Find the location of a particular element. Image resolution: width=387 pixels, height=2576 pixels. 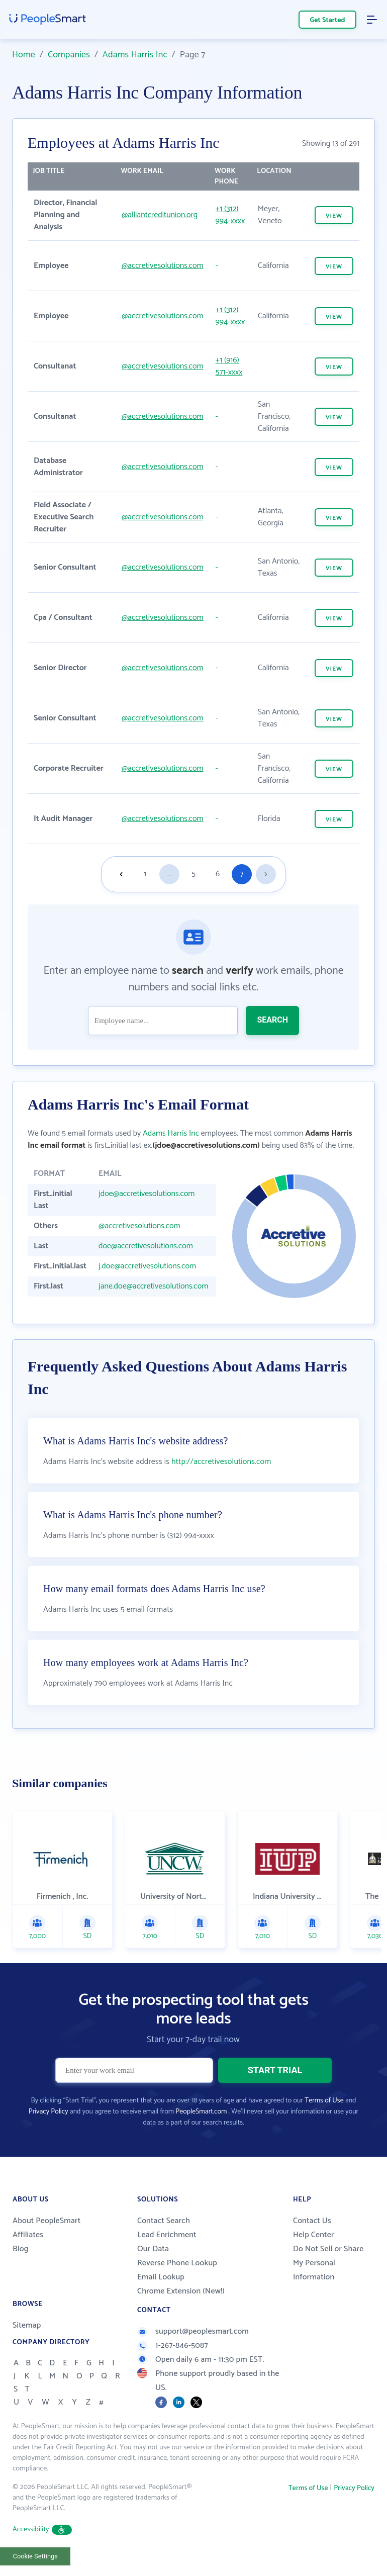

Chrome Extension (New!) is located at coordinates (181, 2291).